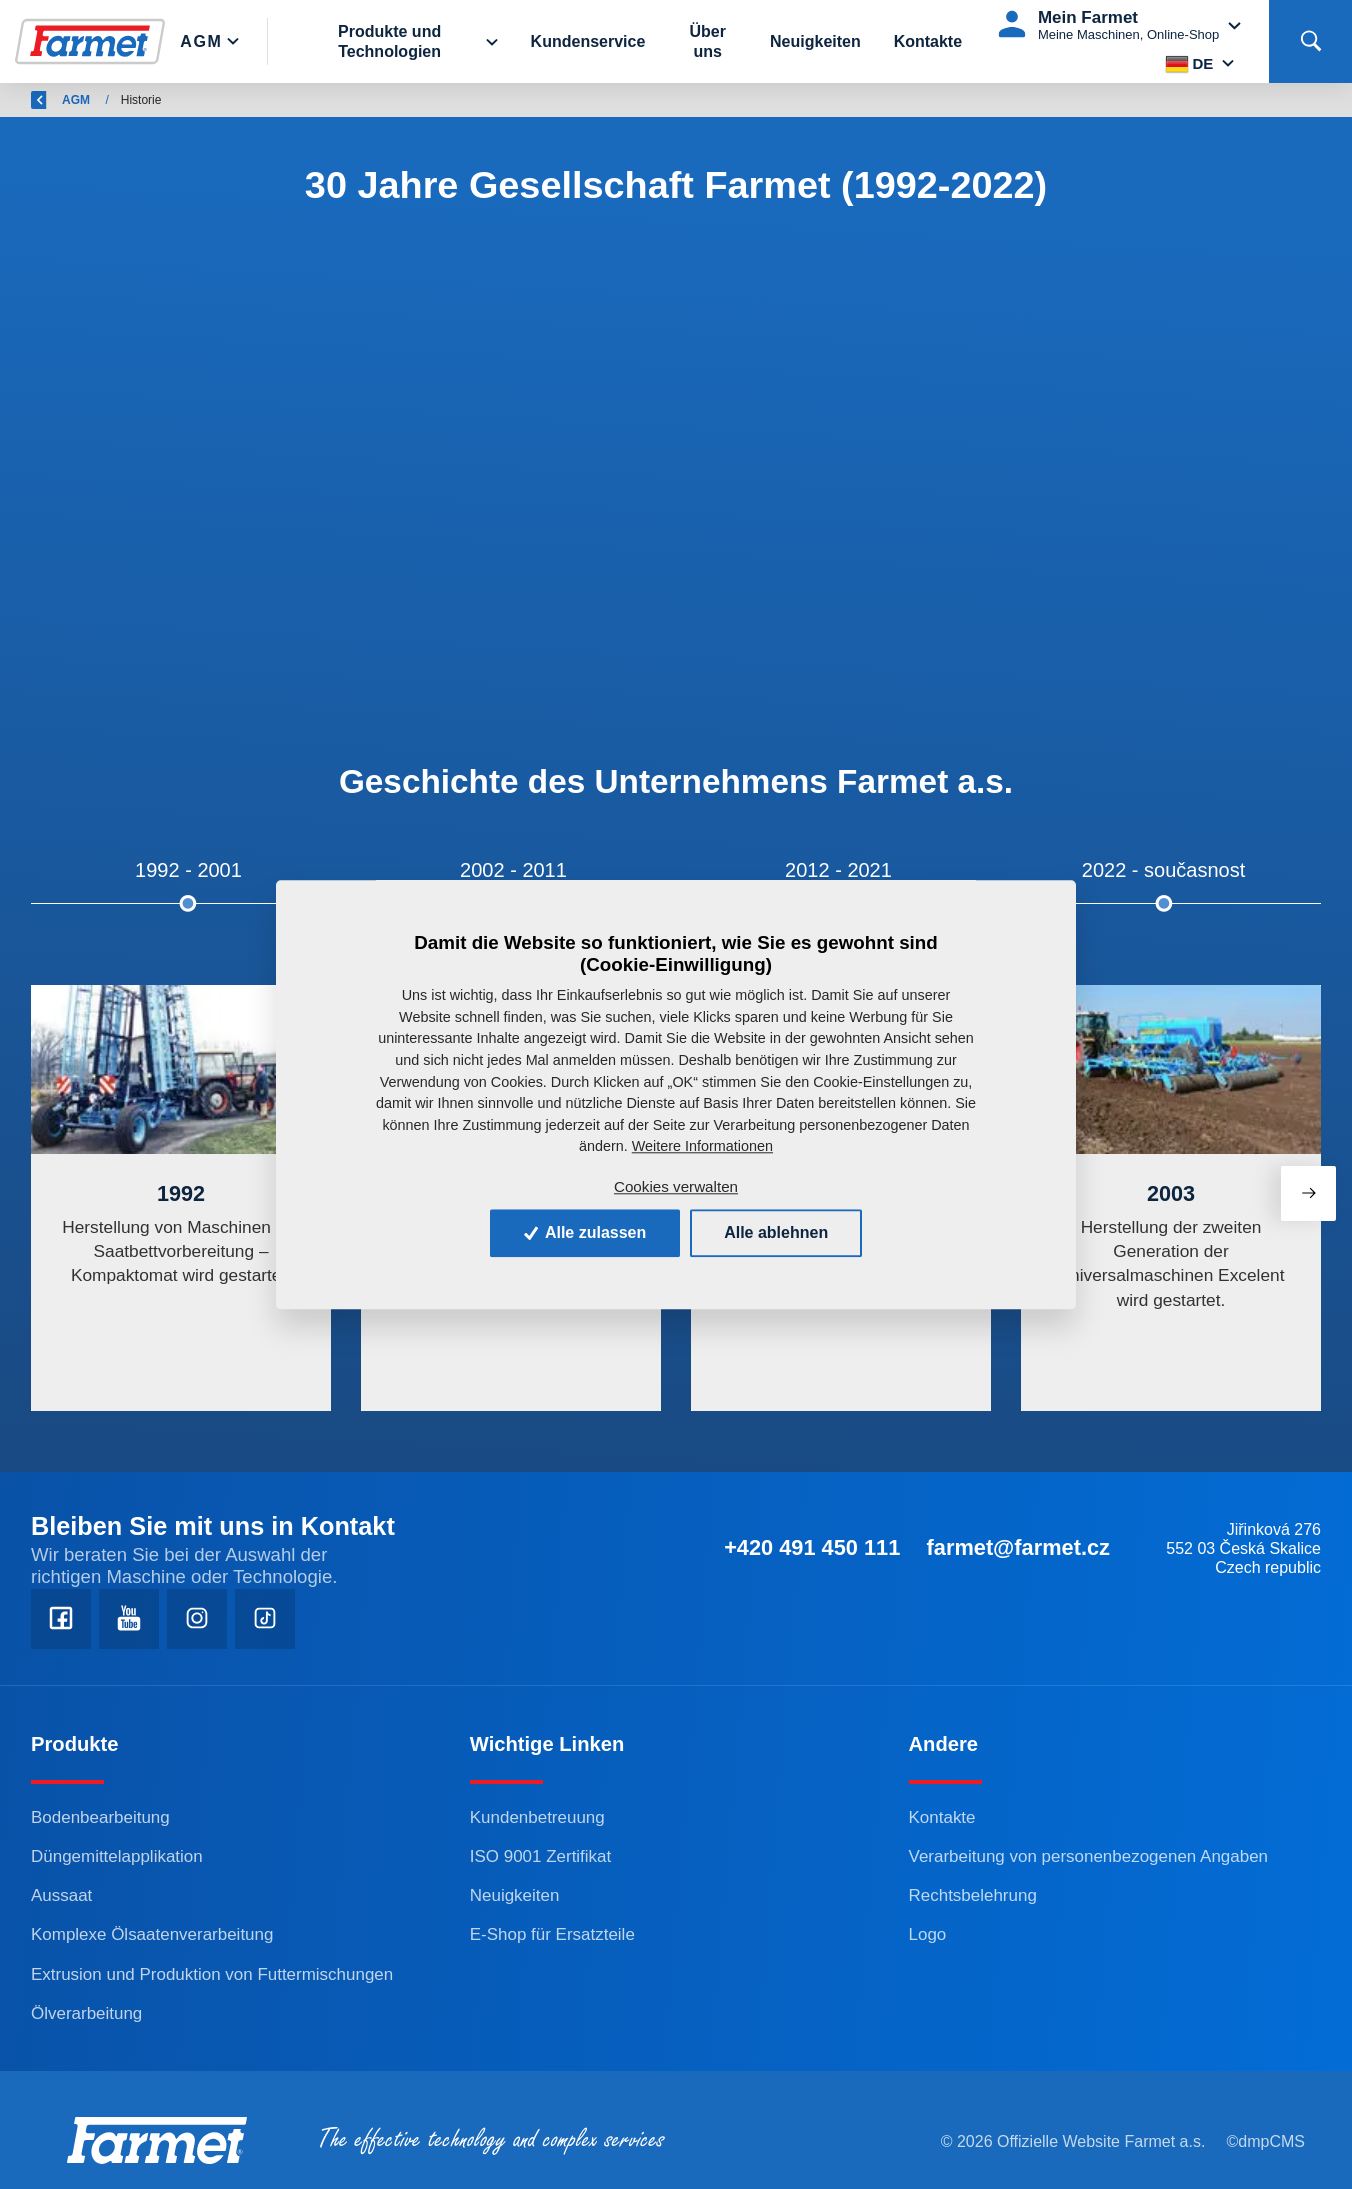 The image size is (1352, 2189). I want to click on Düngemittelapplikation, so click(117, 1856).